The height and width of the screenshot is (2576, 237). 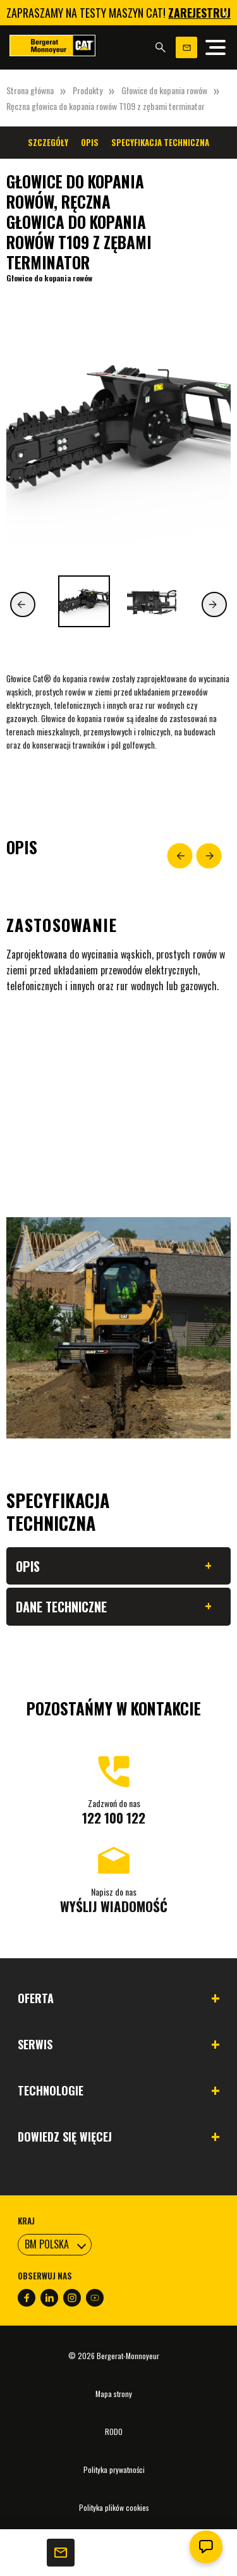 What do you see at coordinates (114, 2469) in the screenshot?
I see `Polityka prywatności` at bounding box center [114, 2469].